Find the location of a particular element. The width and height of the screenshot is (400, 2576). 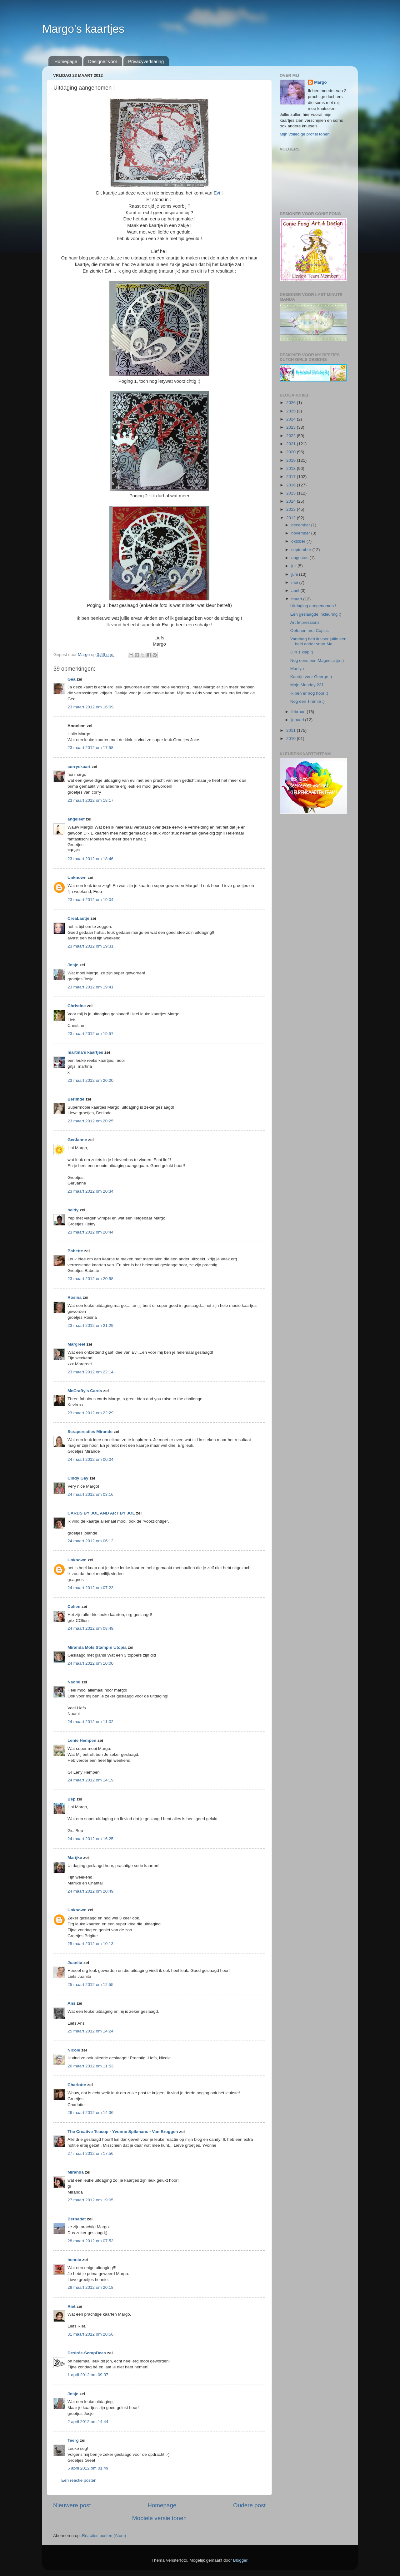

corryskaart is located at coordinates (79, 766).